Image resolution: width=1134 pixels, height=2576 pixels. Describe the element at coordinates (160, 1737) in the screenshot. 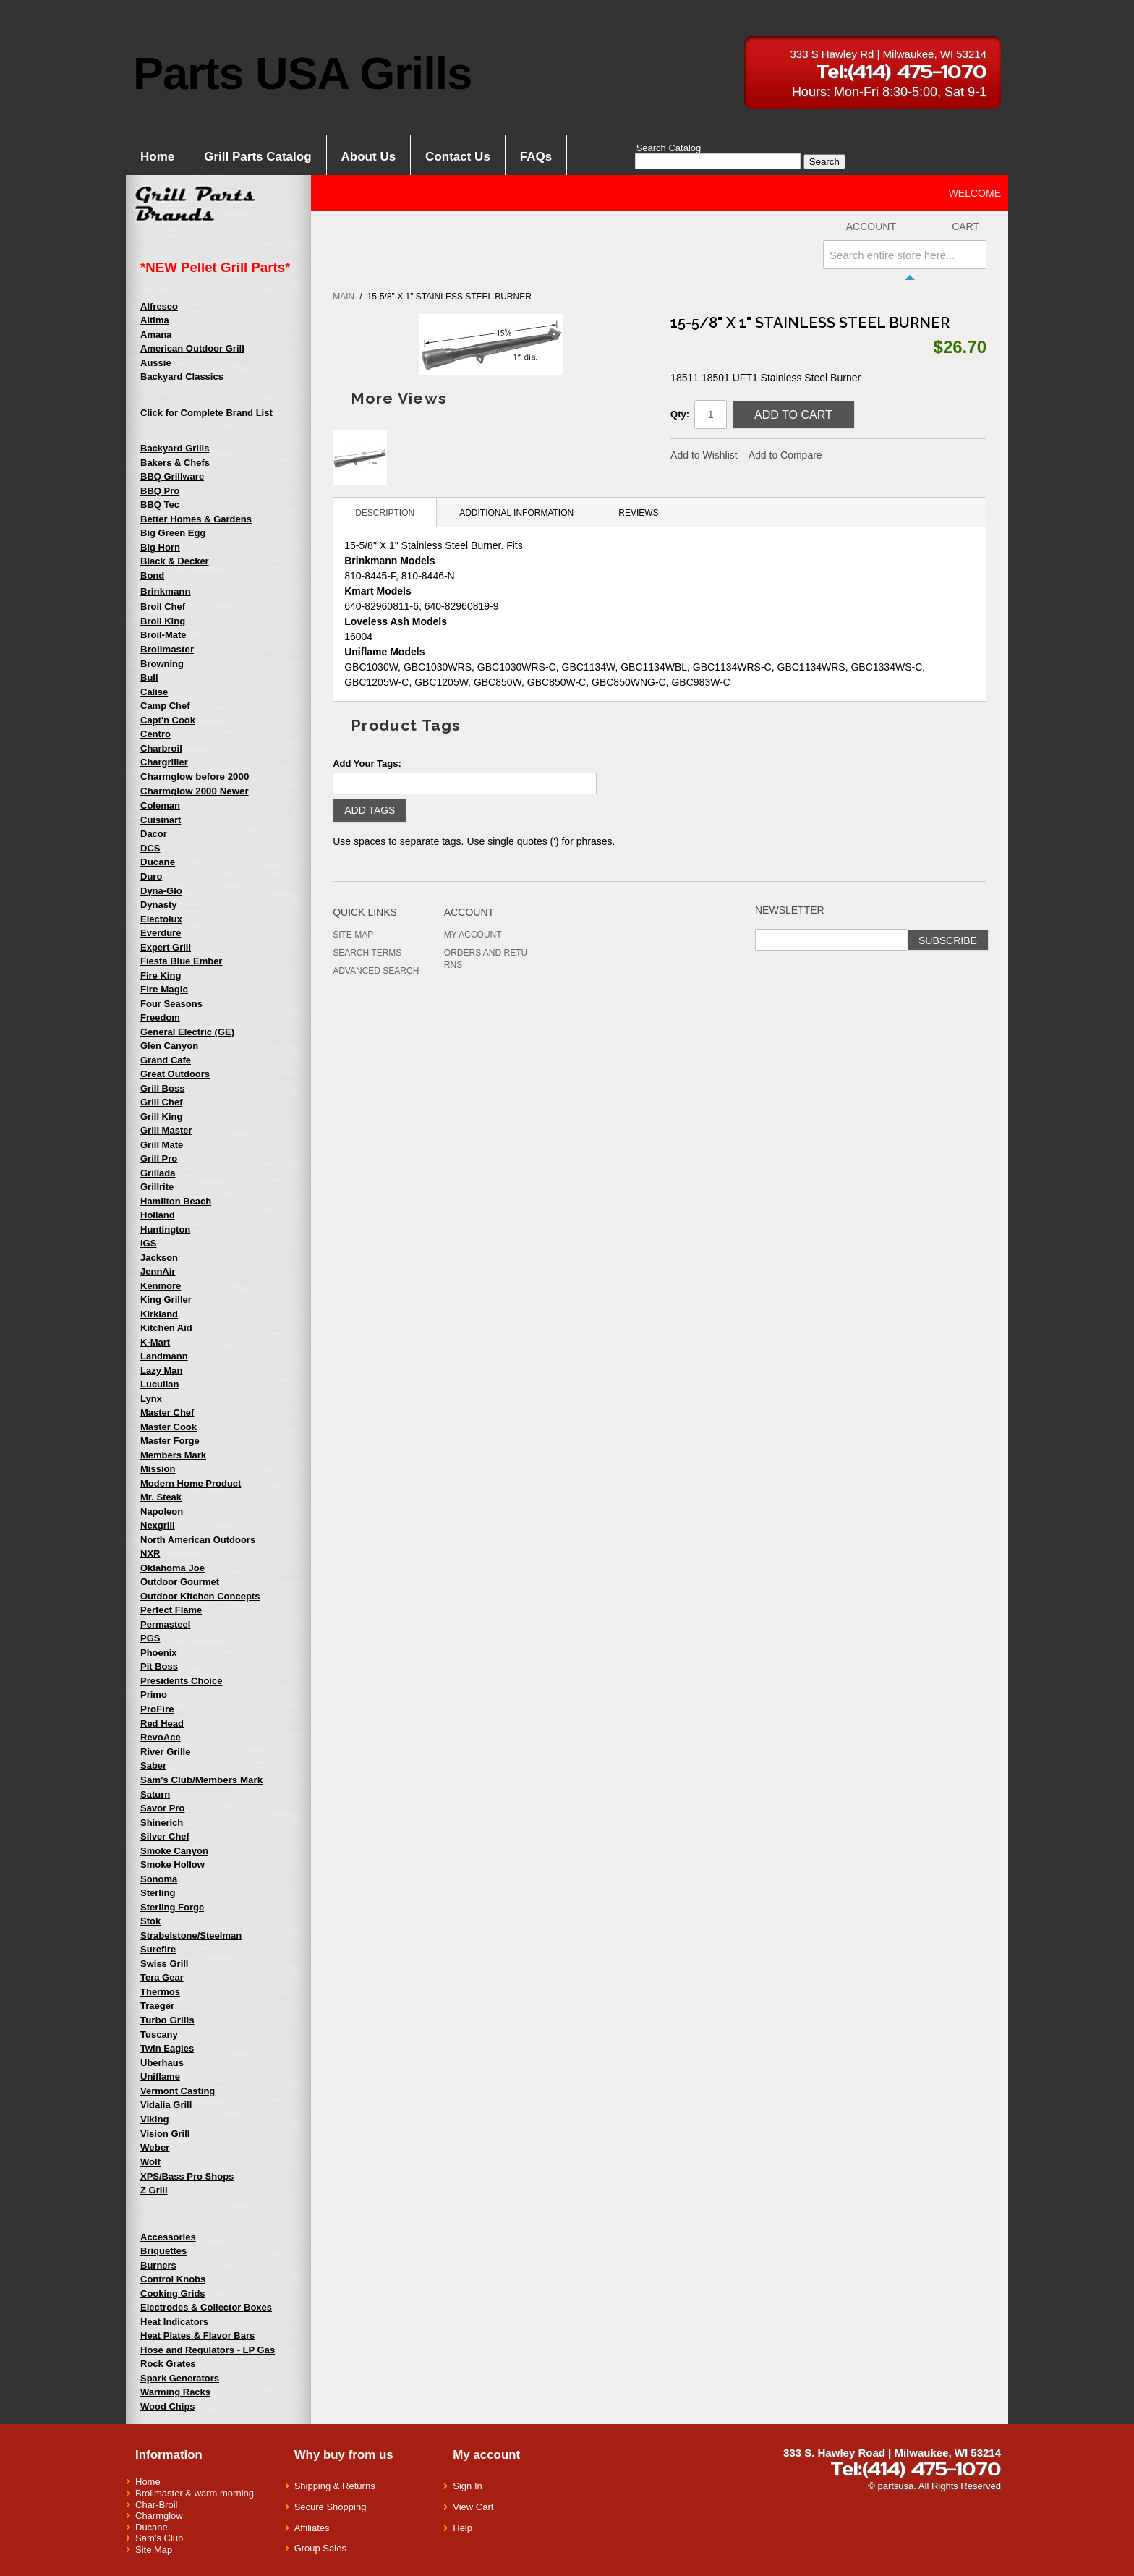

I see `RevoAce` at that location.